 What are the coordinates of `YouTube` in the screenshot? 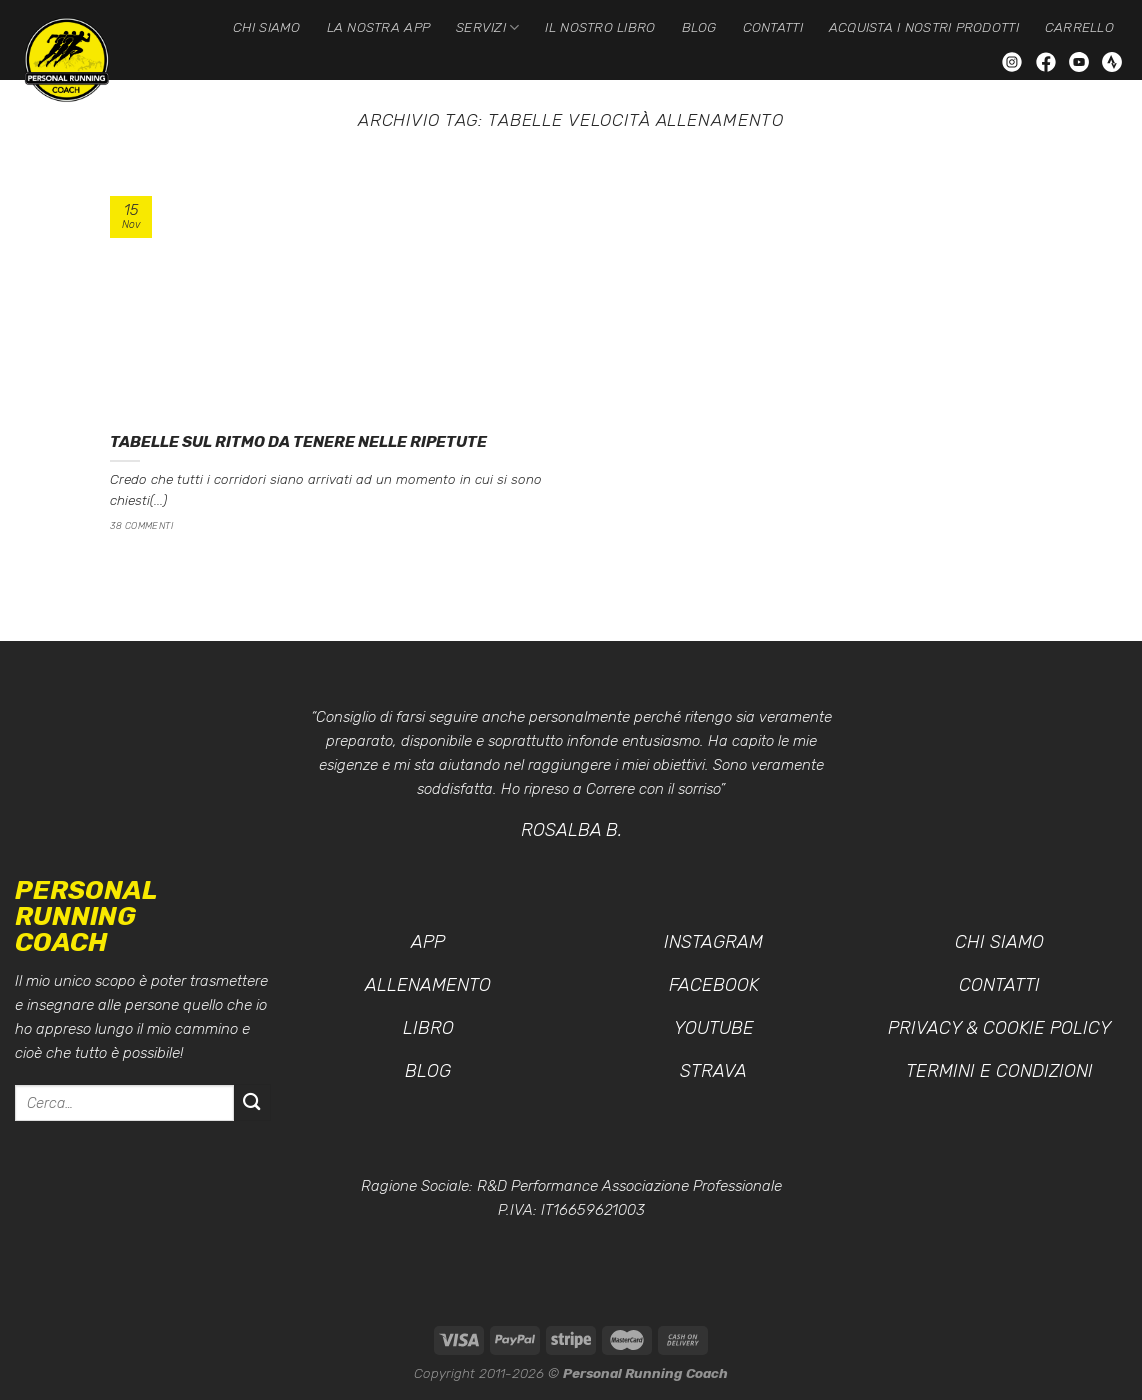 It's located at (714, 1028).